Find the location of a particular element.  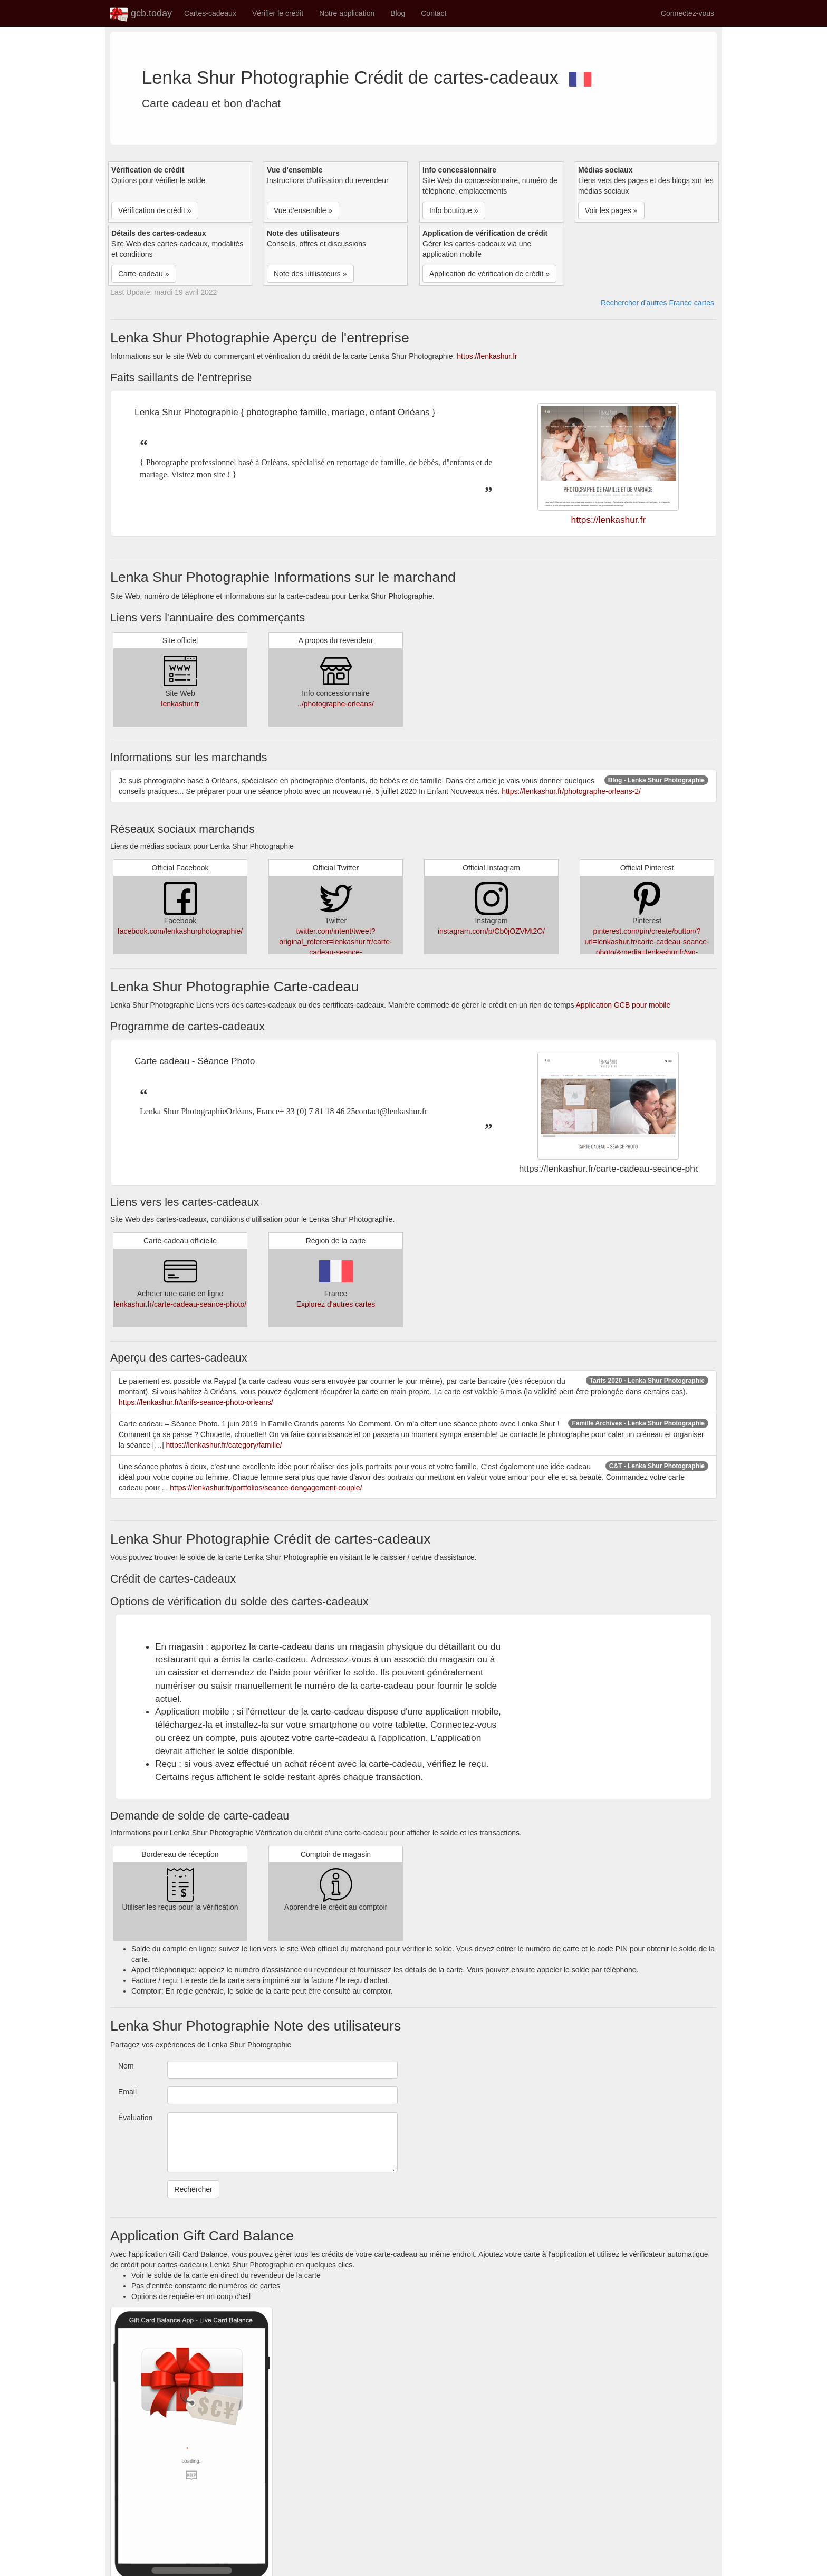

Application de vérification de crédit » [button] is located at coordinates (489, 274).